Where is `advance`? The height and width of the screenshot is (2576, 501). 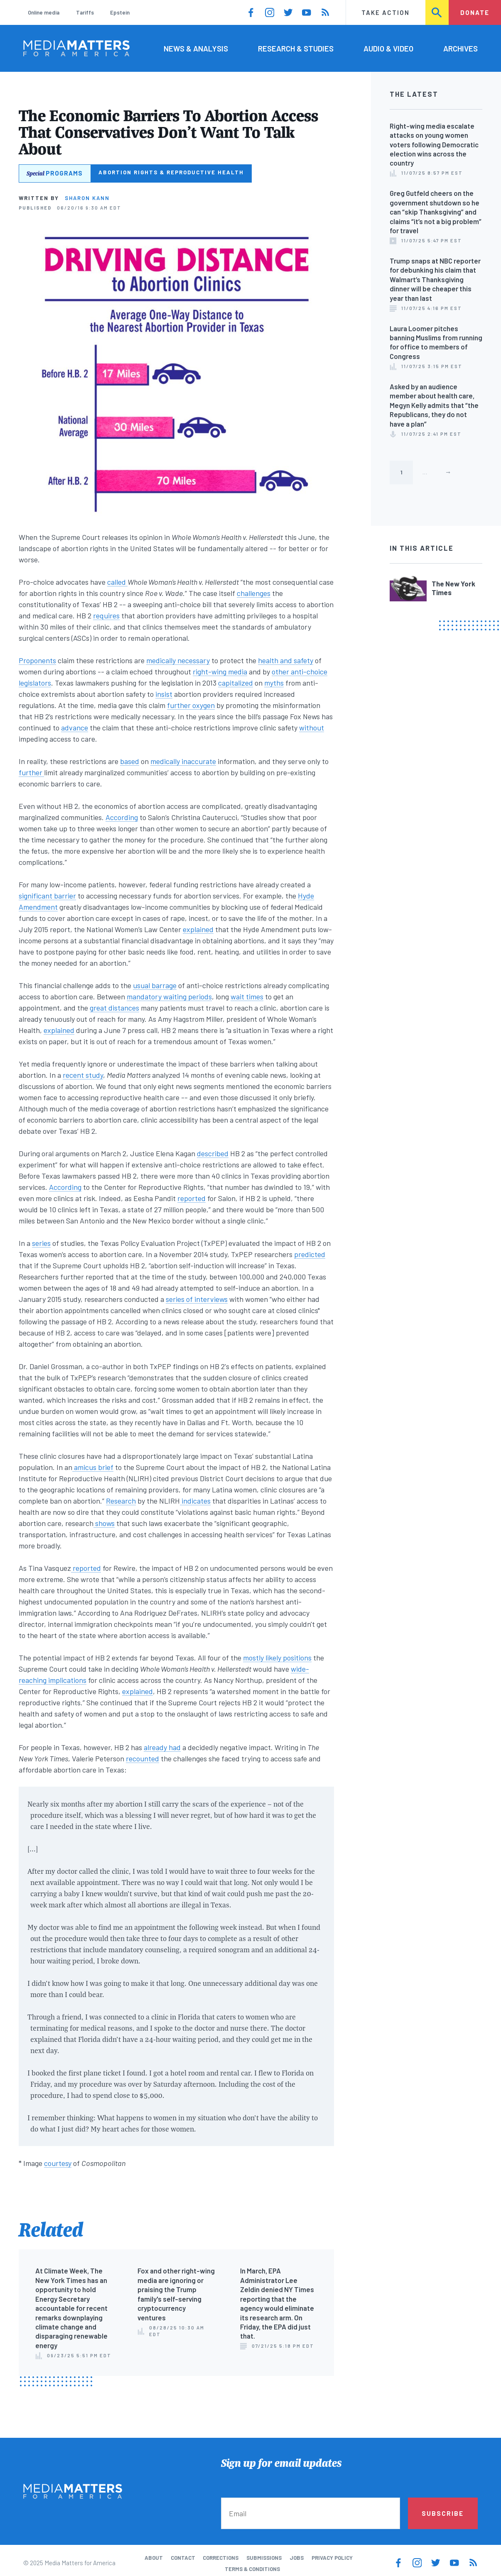 advance is located at coordinates (74, 727).